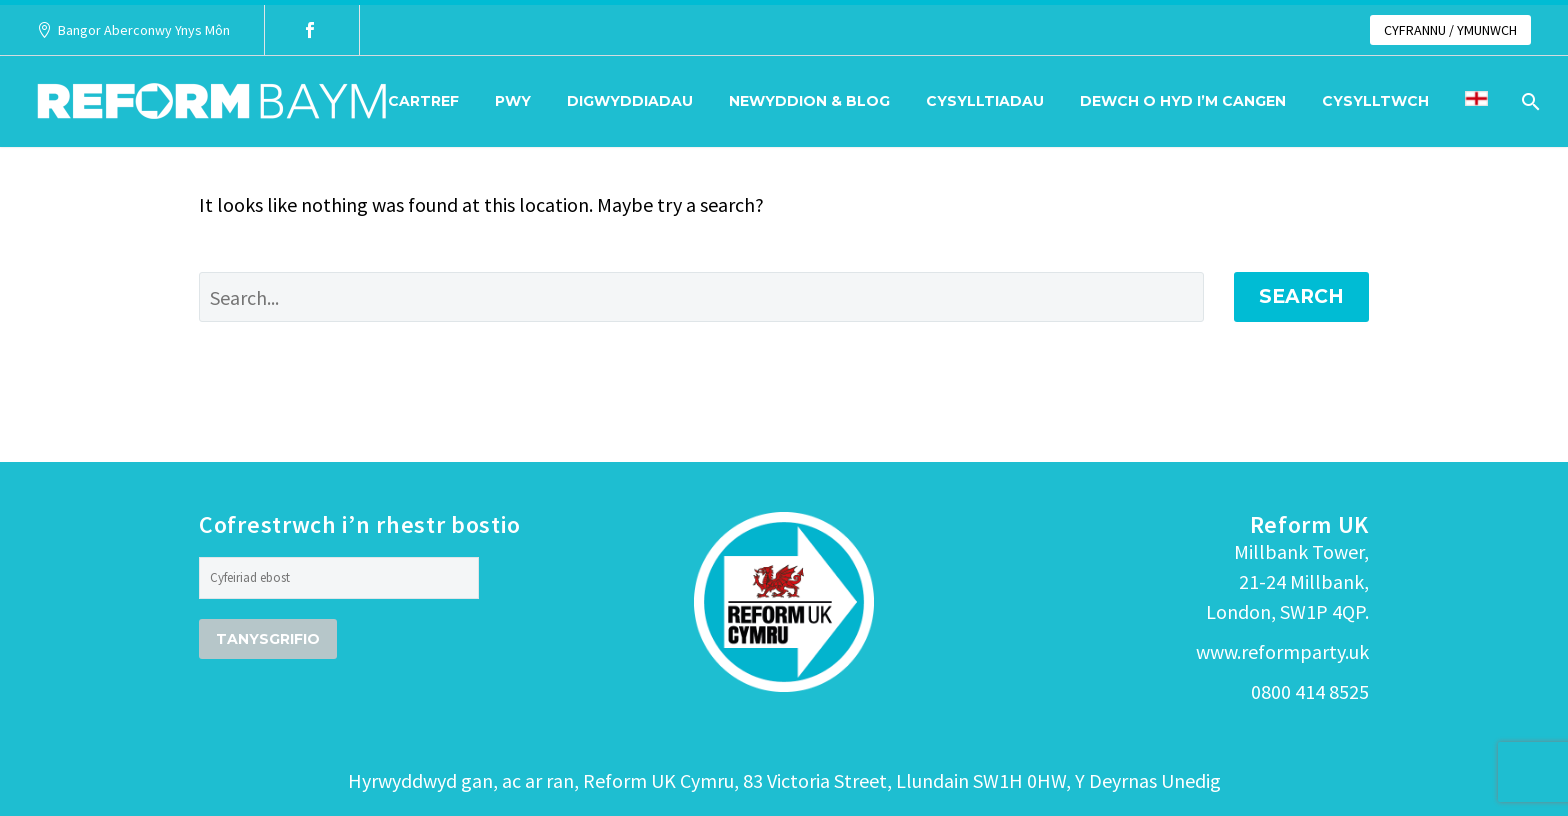 The height and width of the screenshot is (816, 1568). Describe the element at coordinates (1450, 30) in the screenshot. I see `CYFRANNU / YMUNWCH` at that location.